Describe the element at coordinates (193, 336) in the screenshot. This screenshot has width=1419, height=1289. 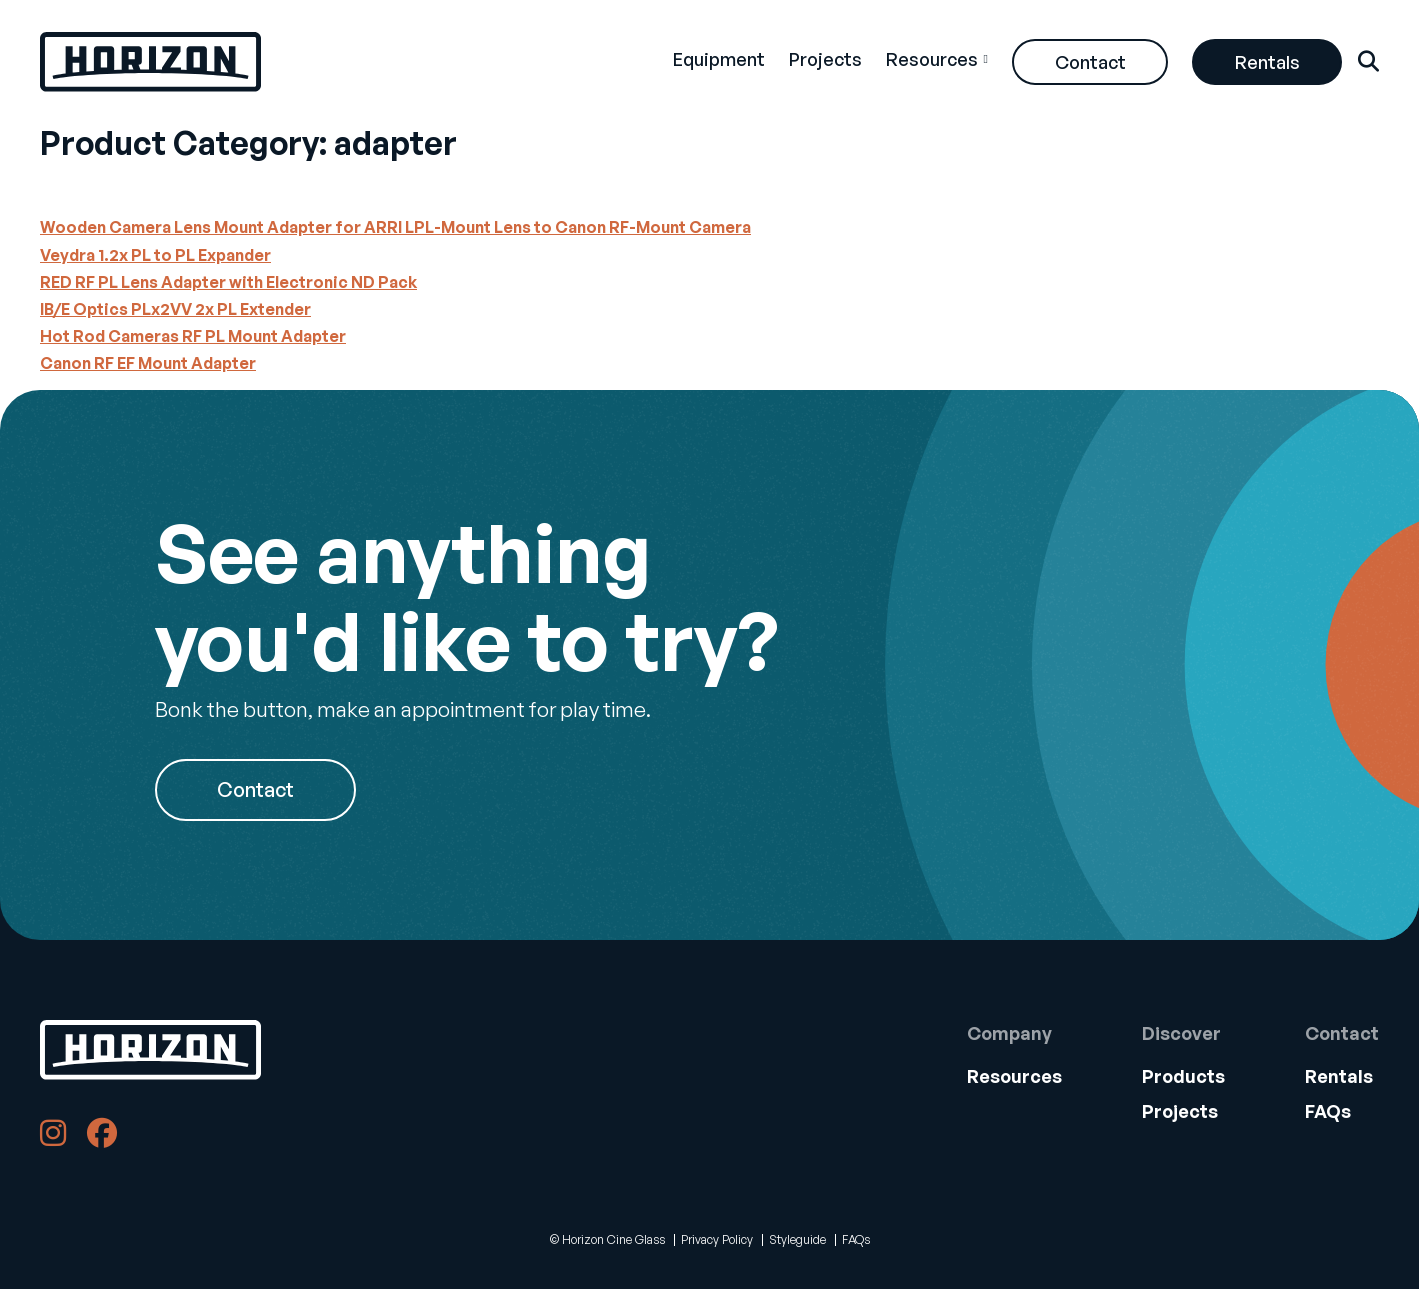
I see `Hot Rod Cameras RF PL Mount Adapter` at that location.